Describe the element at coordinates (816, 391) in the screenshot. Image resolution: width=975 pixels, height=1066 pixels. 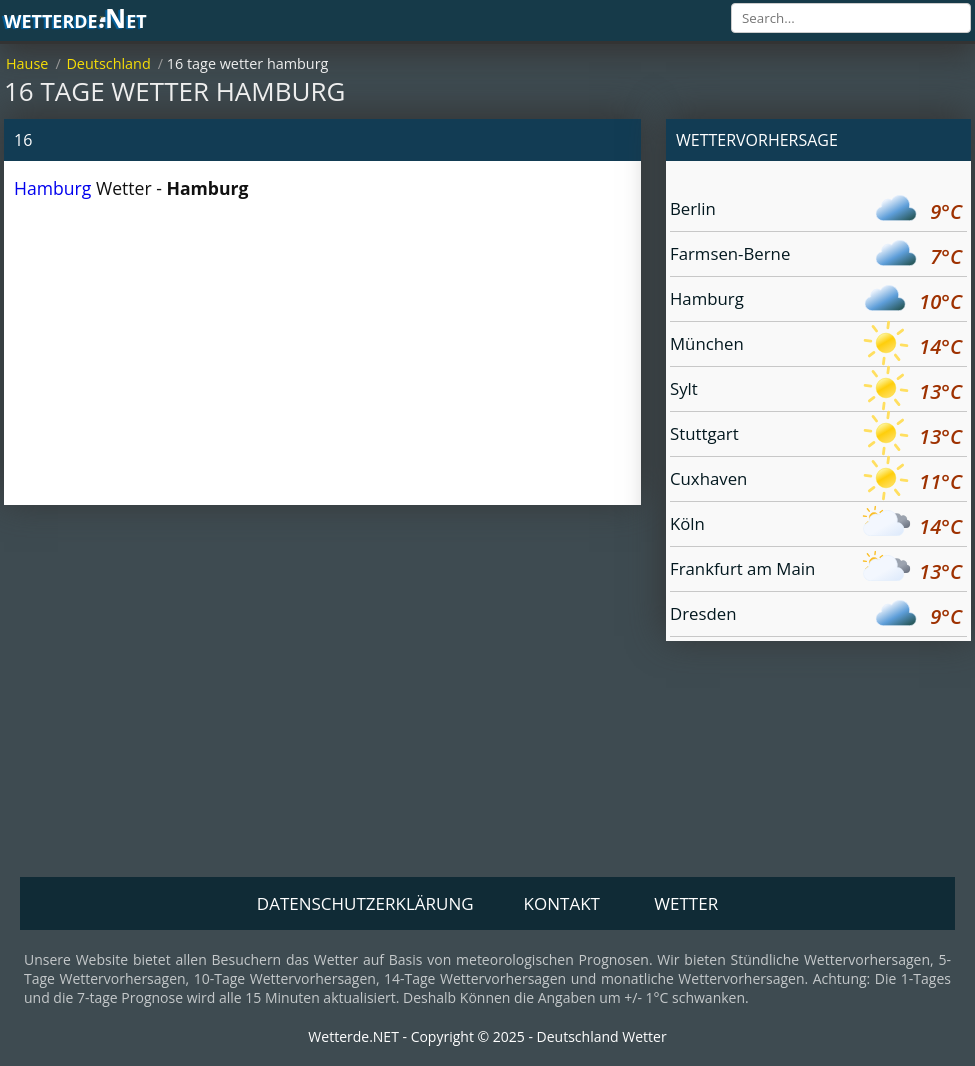
I see `Sylt` at that location.